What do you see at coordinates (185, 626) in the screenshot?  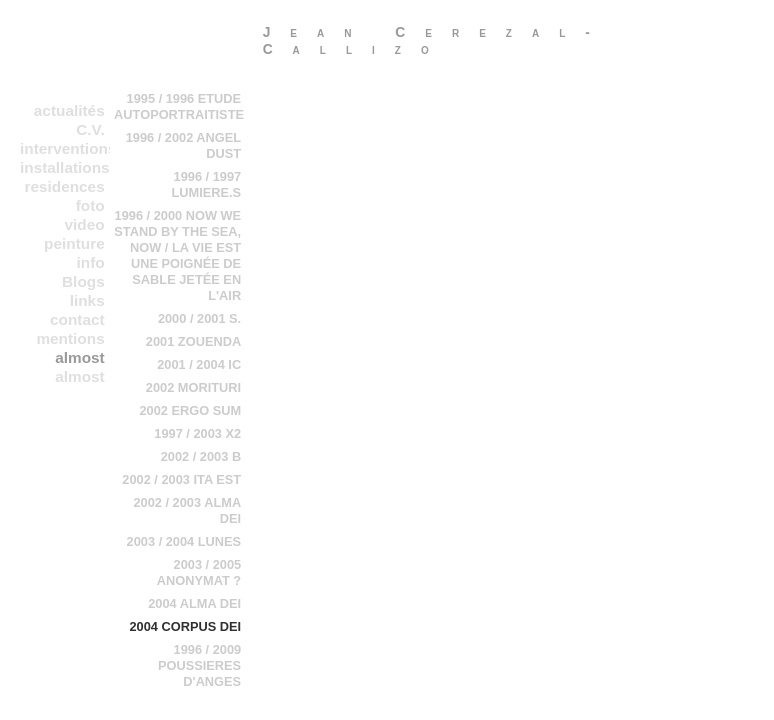 I see `2004 CORPUS DEI` at bounding box center [185, 626].